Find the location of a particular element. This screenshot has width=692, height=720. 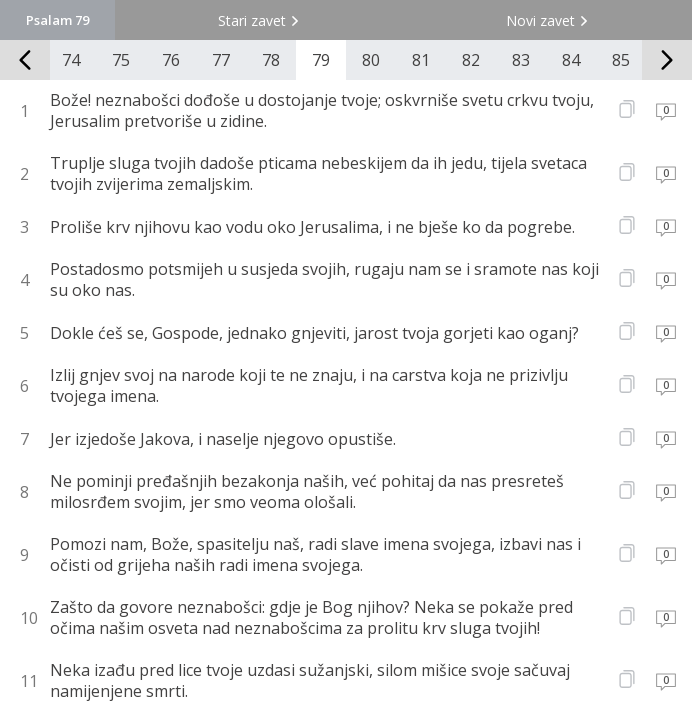

85 is located at coordinates (621, 60).